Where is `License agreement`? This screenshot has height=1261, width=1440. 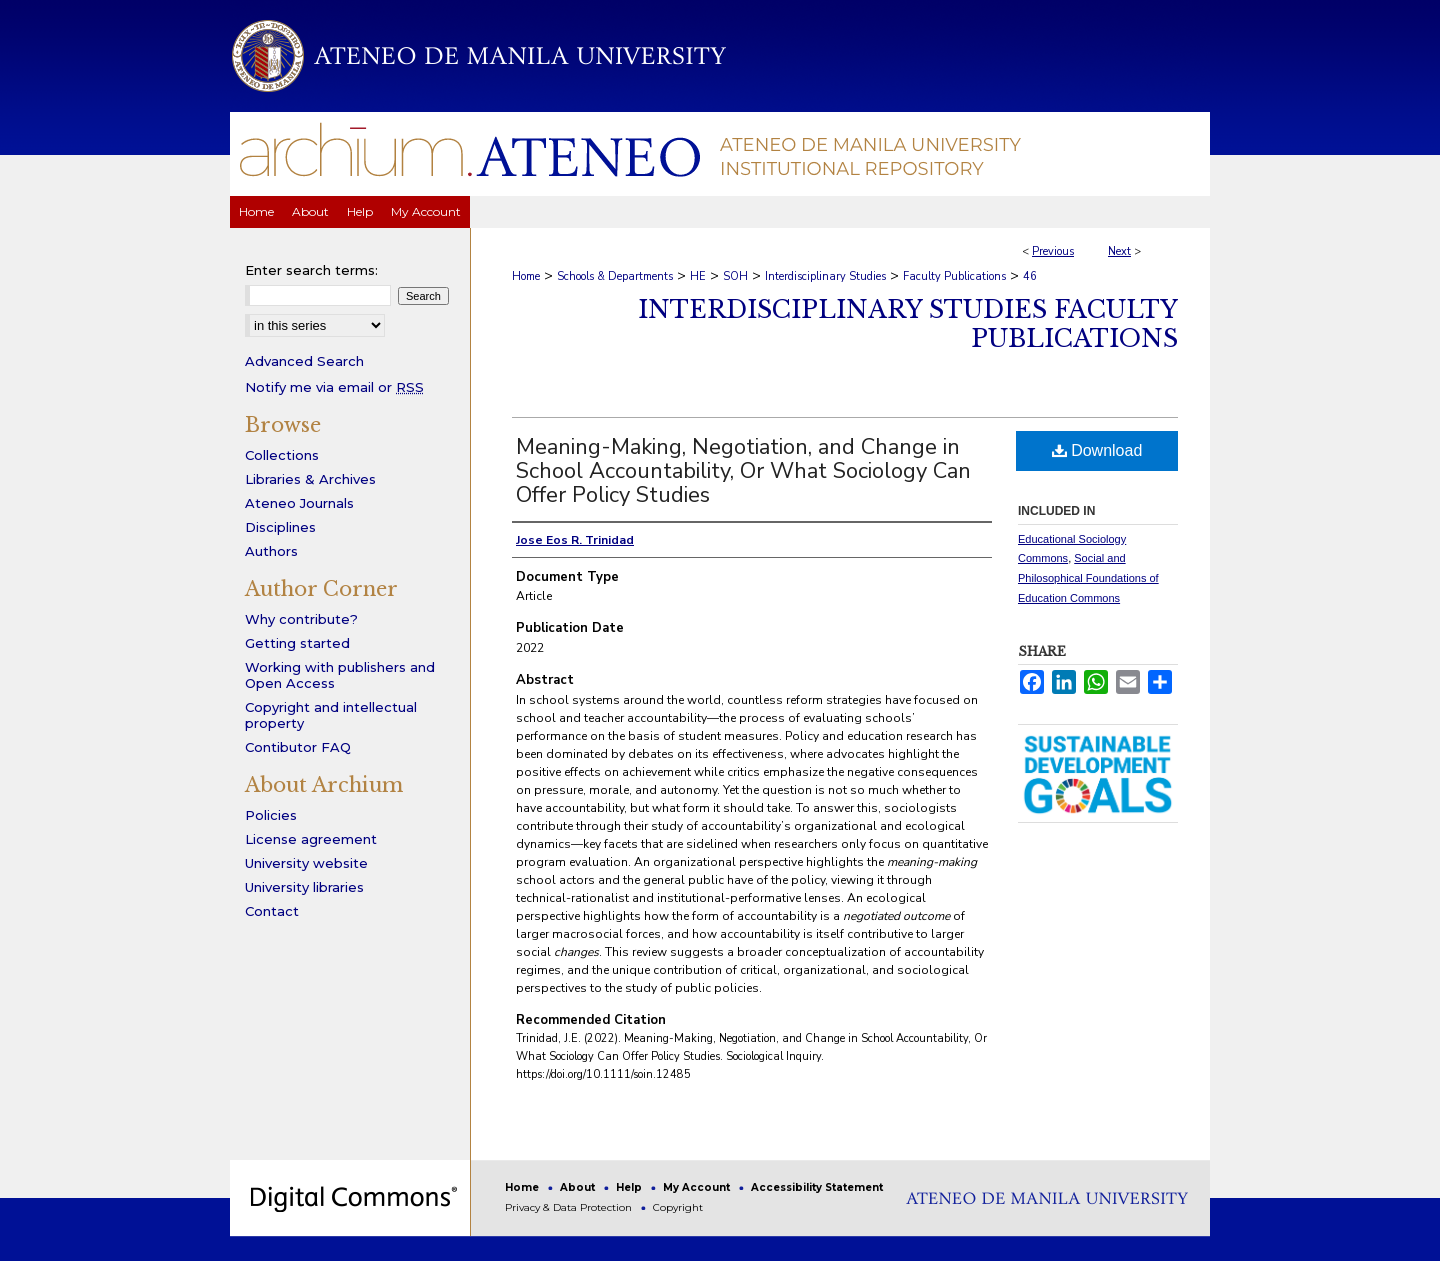 License agreement is located at coordinates (311, 839).